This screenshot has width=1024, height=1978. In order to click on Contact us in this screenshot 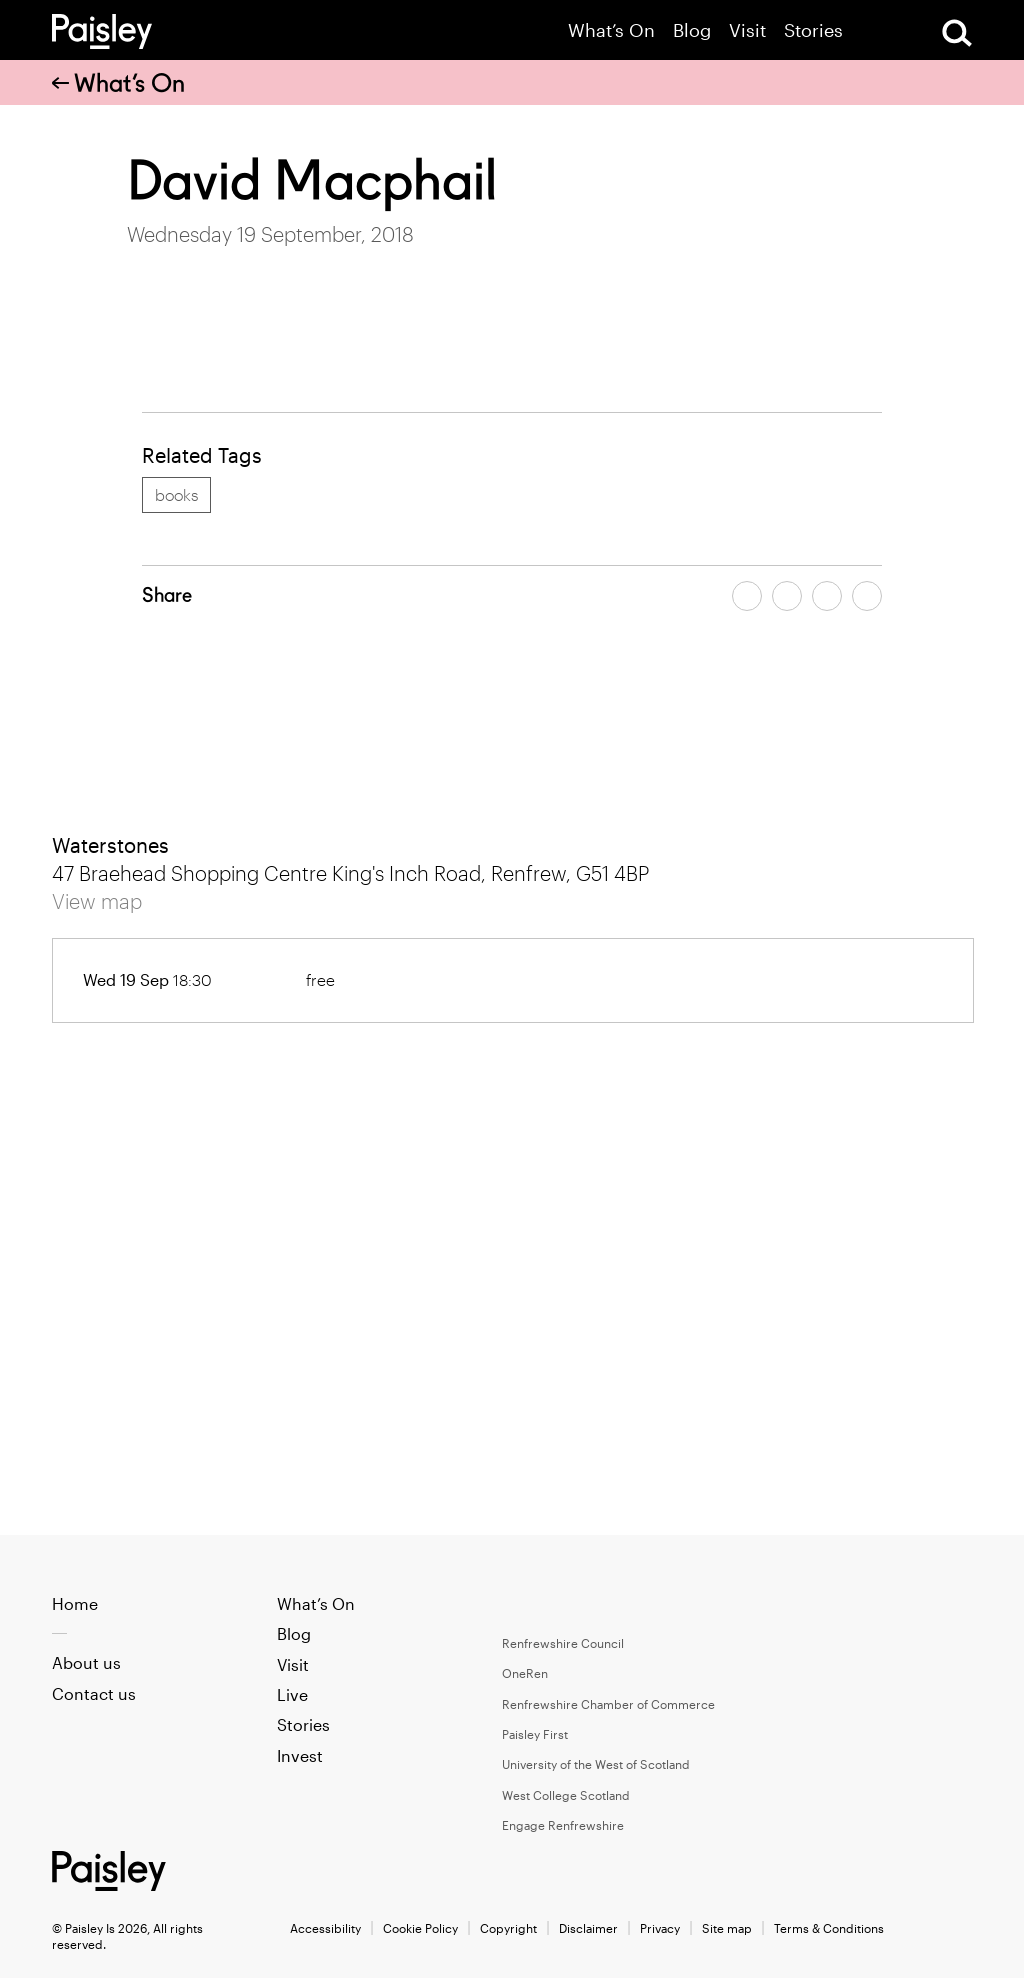, I will do `click(94, 1693)`.